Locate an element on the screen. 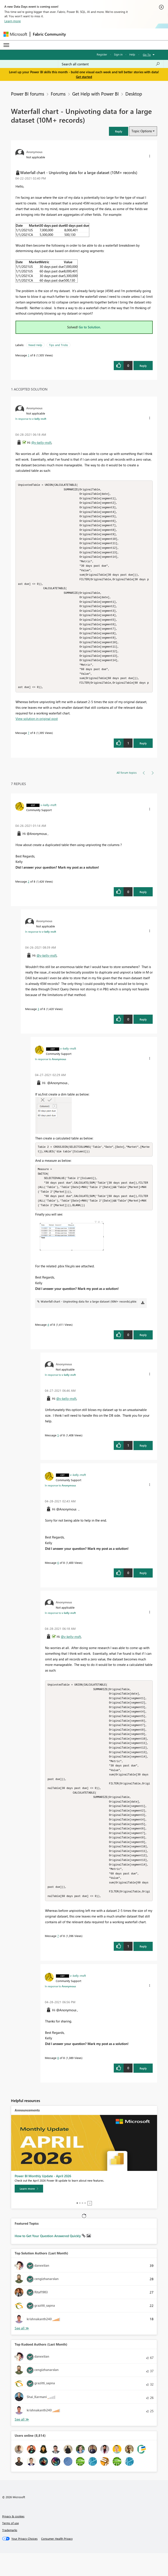 The height and width of the screenshot is (2576, 168). 8 [Message 8 of 8] is located at coordinates (58, 2081).